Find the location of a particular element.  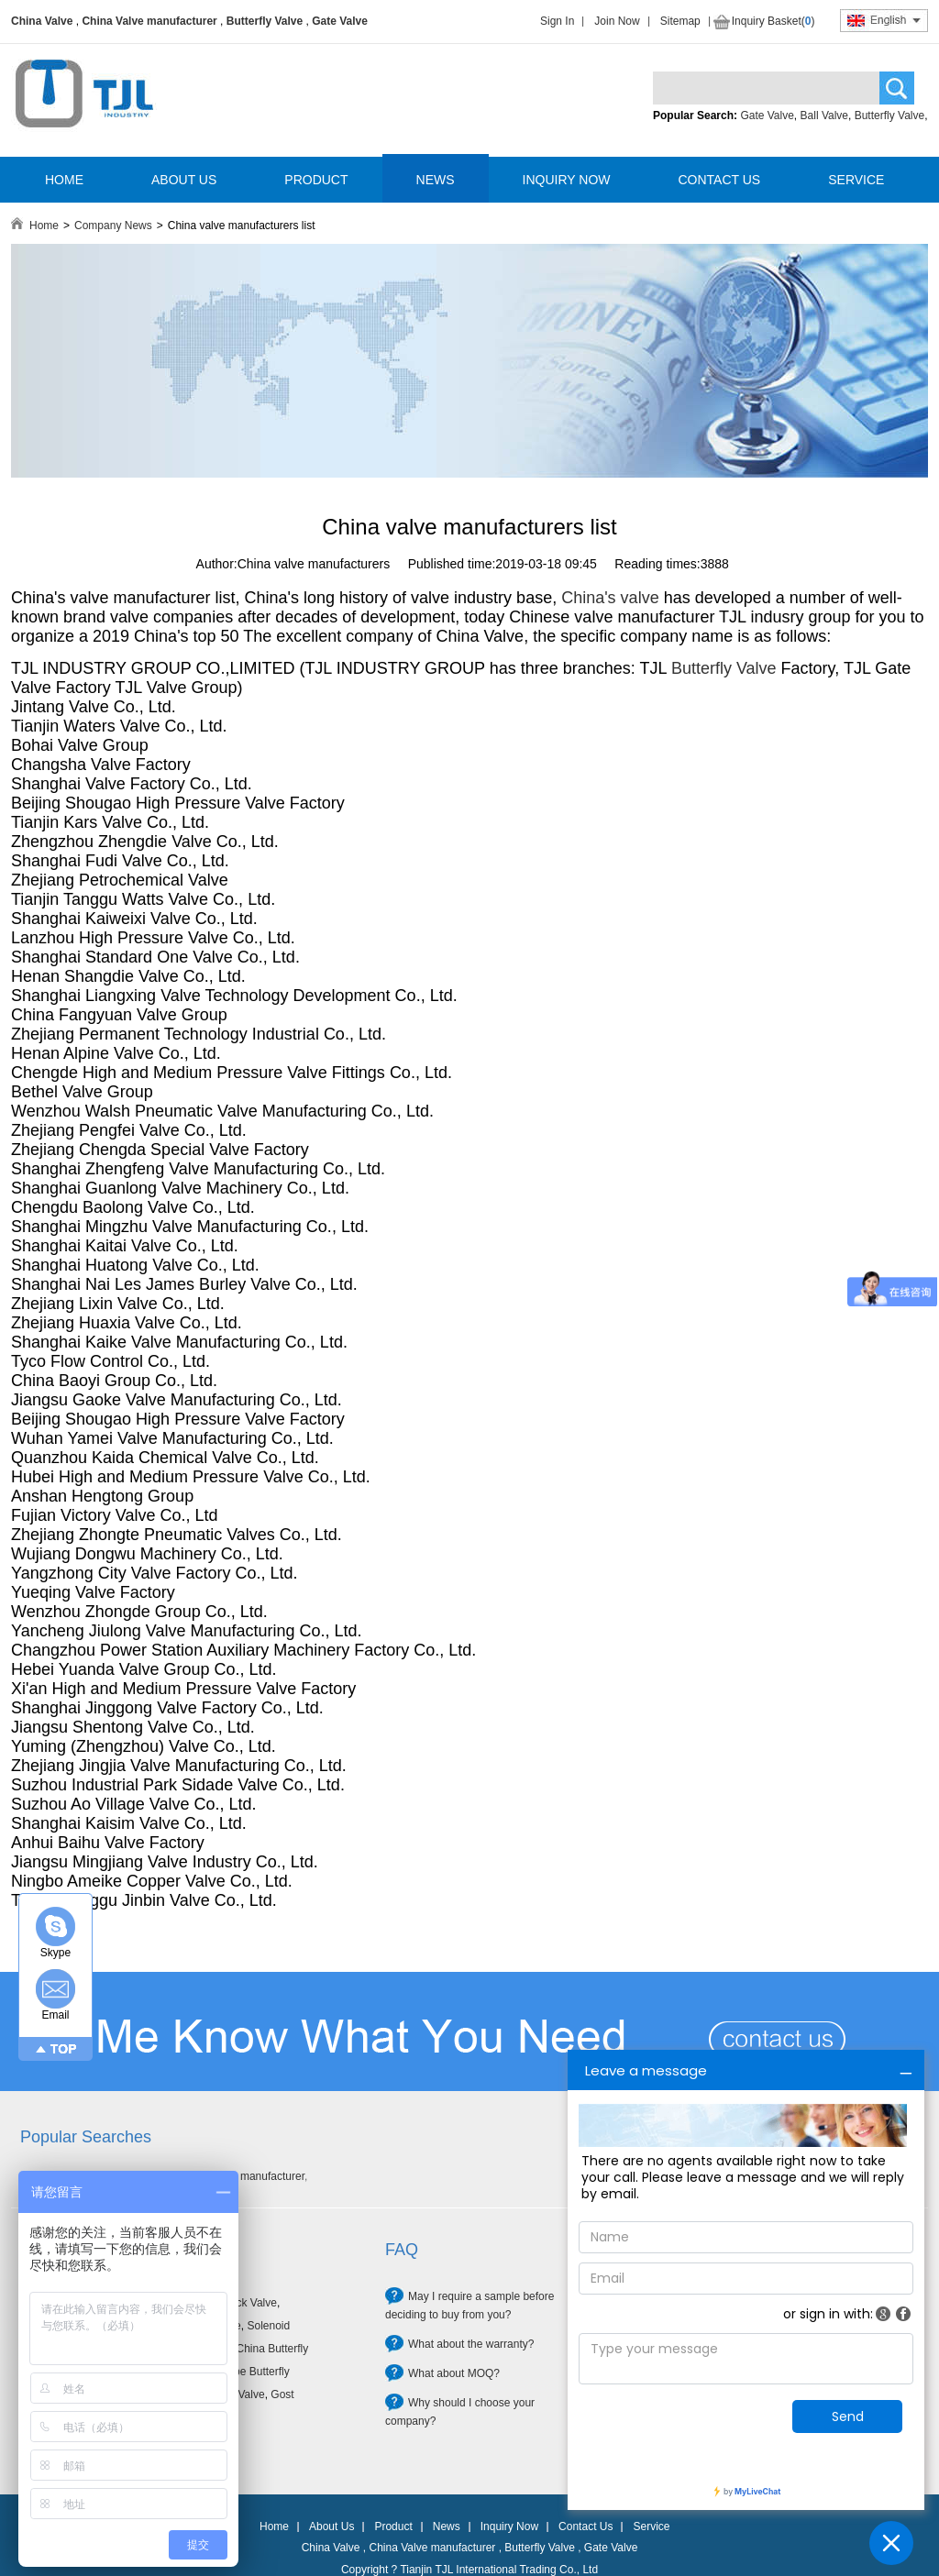

What about the warranty? is located at coordinates (471, 2344).